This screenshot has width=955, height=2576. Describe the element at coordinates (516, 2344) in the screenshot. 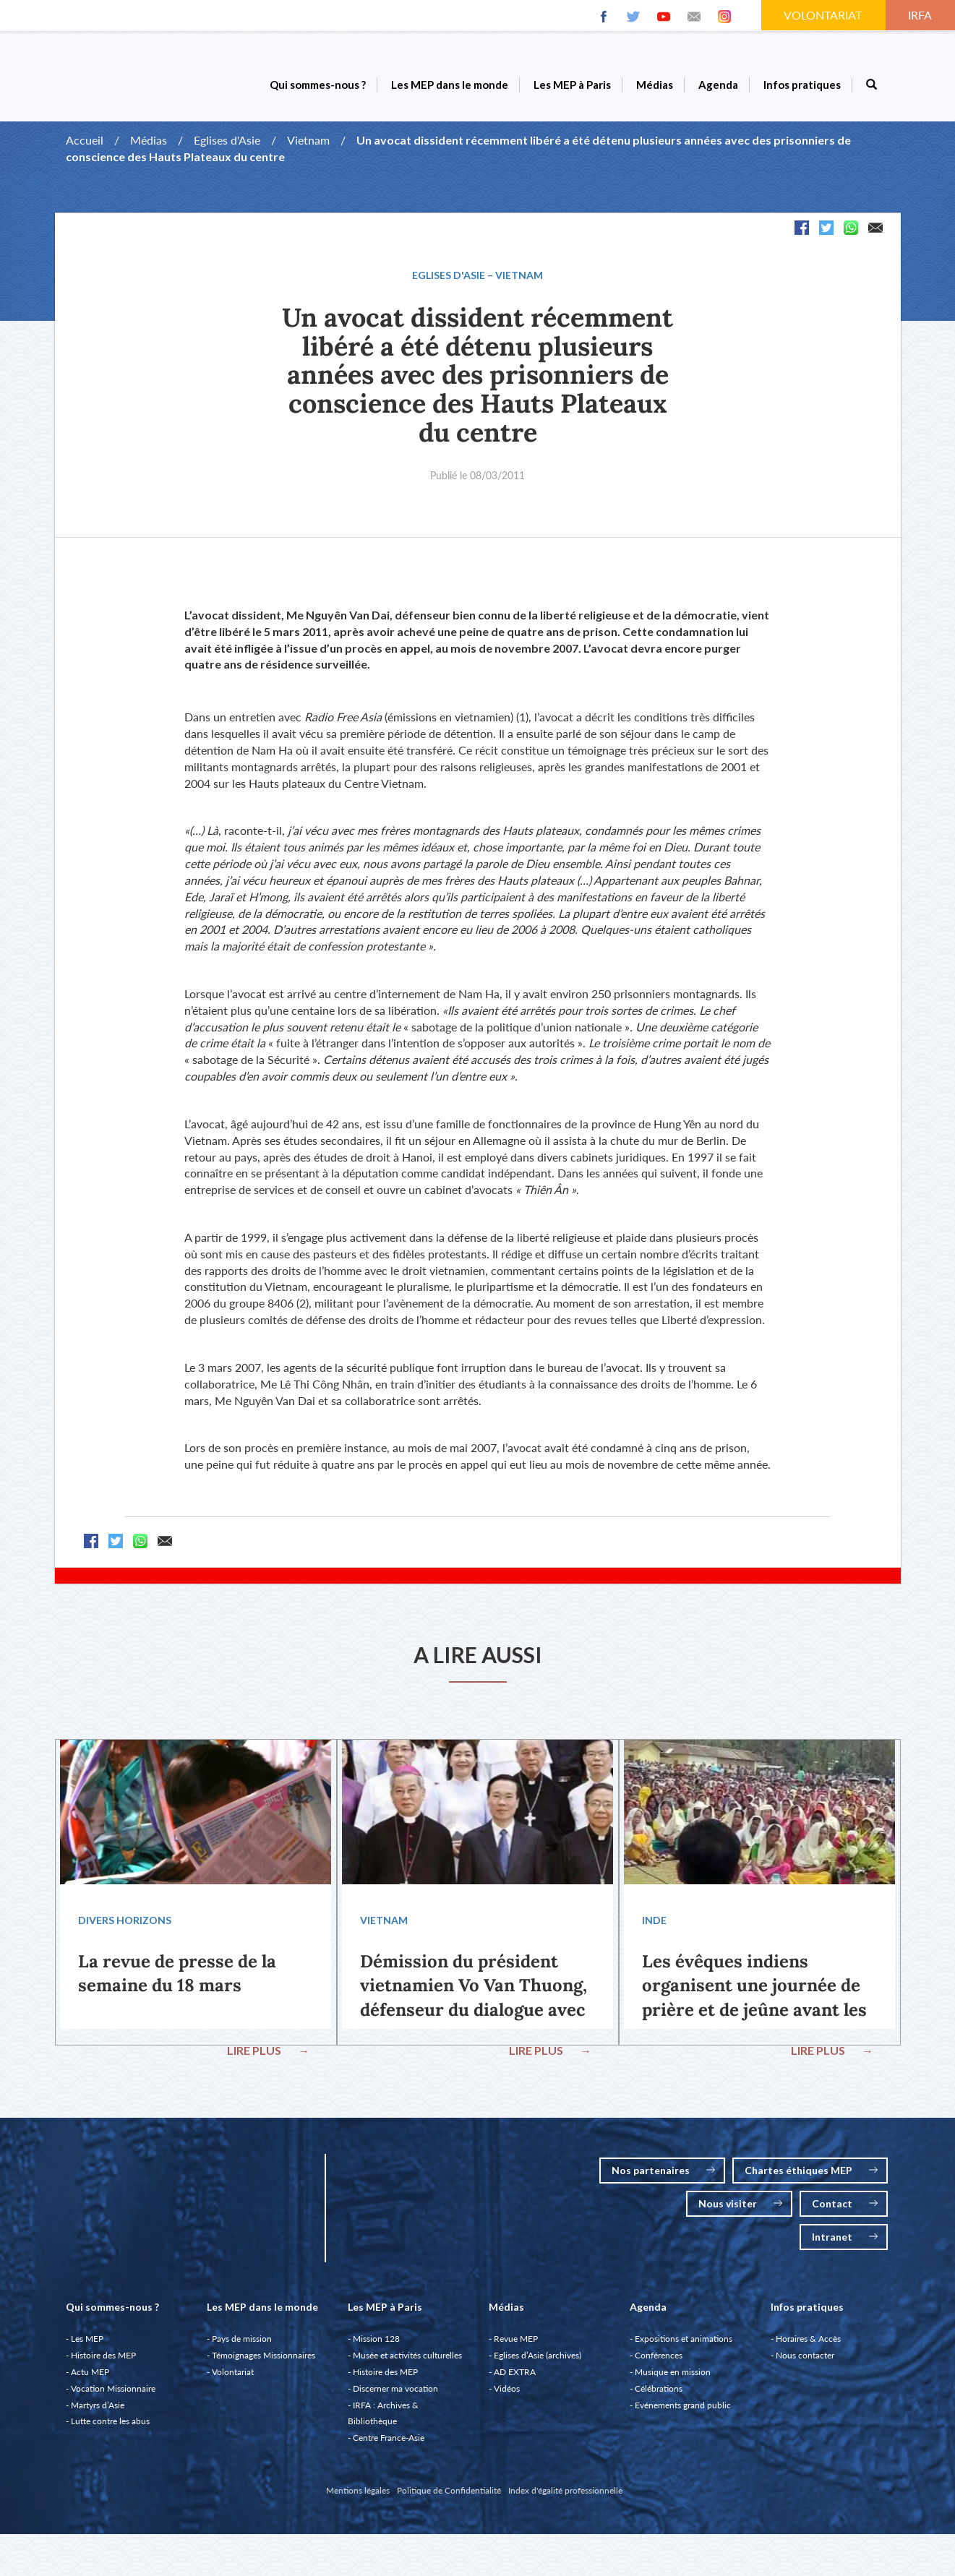

I see `Revue MEP` at that location.